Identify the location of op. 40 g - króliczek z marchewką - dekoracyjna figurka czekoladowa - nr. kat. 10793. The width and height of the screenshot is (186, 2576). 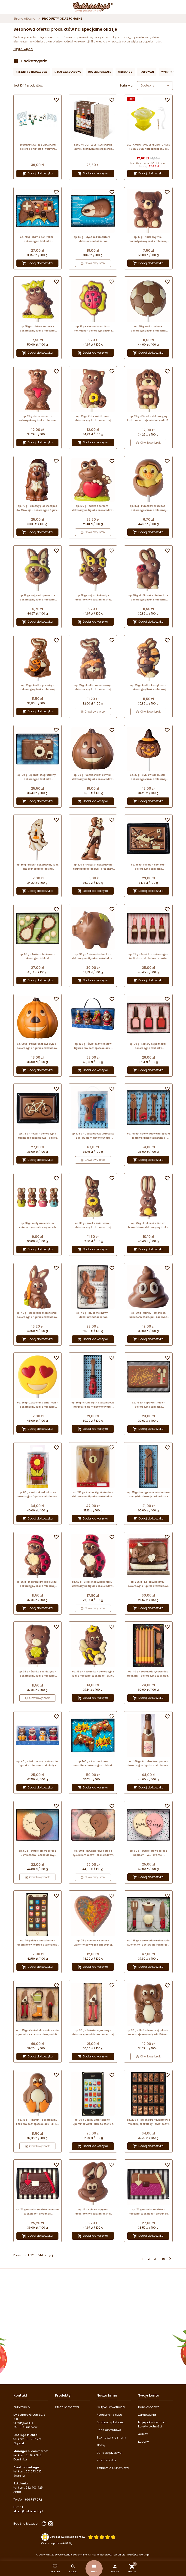
(37, 1315).